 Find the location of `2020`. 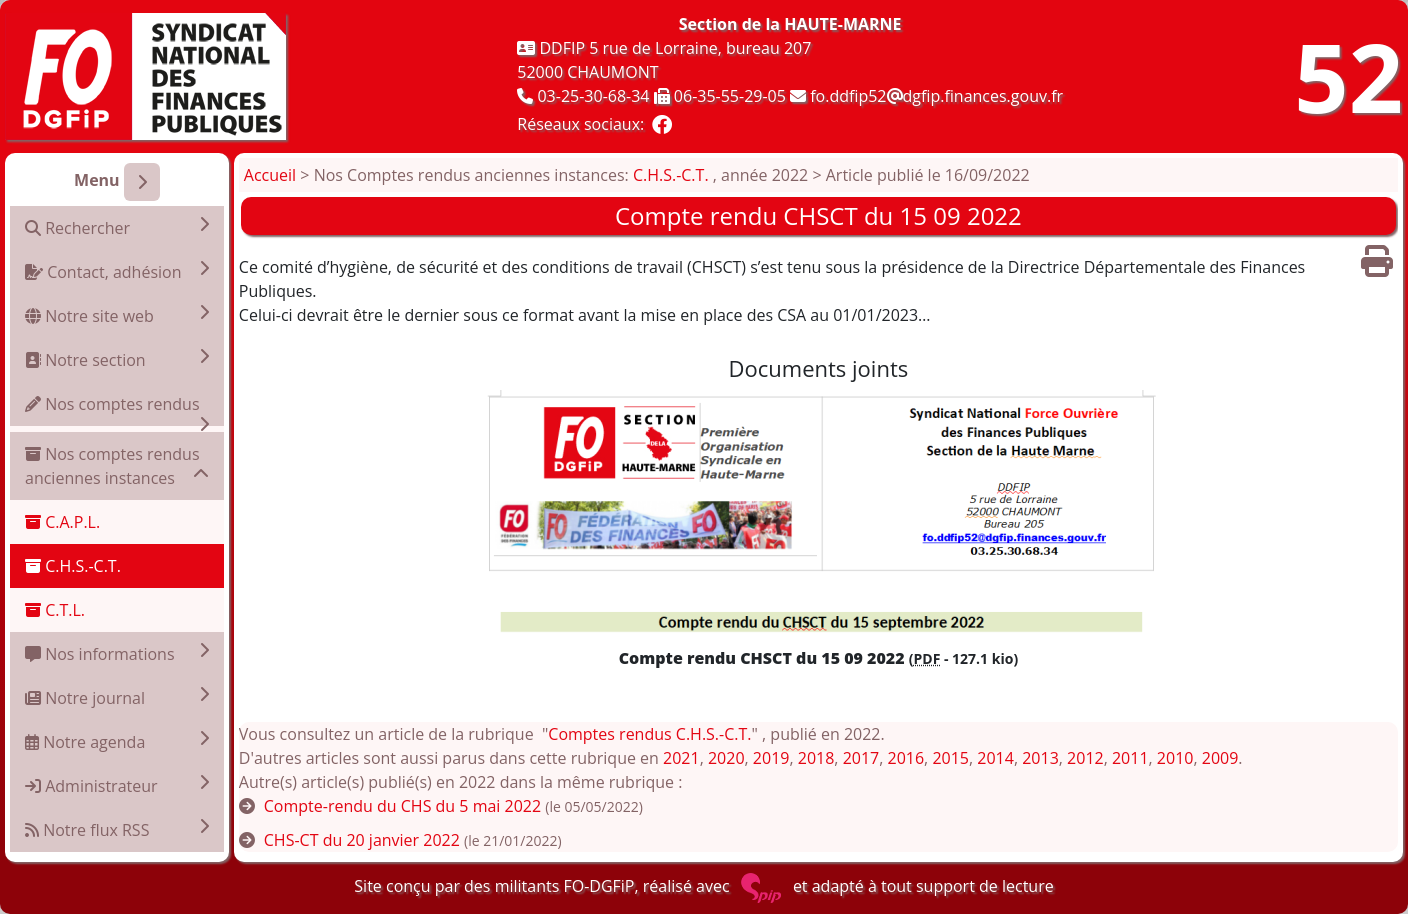

2020 is located at coordinates (726, 758).